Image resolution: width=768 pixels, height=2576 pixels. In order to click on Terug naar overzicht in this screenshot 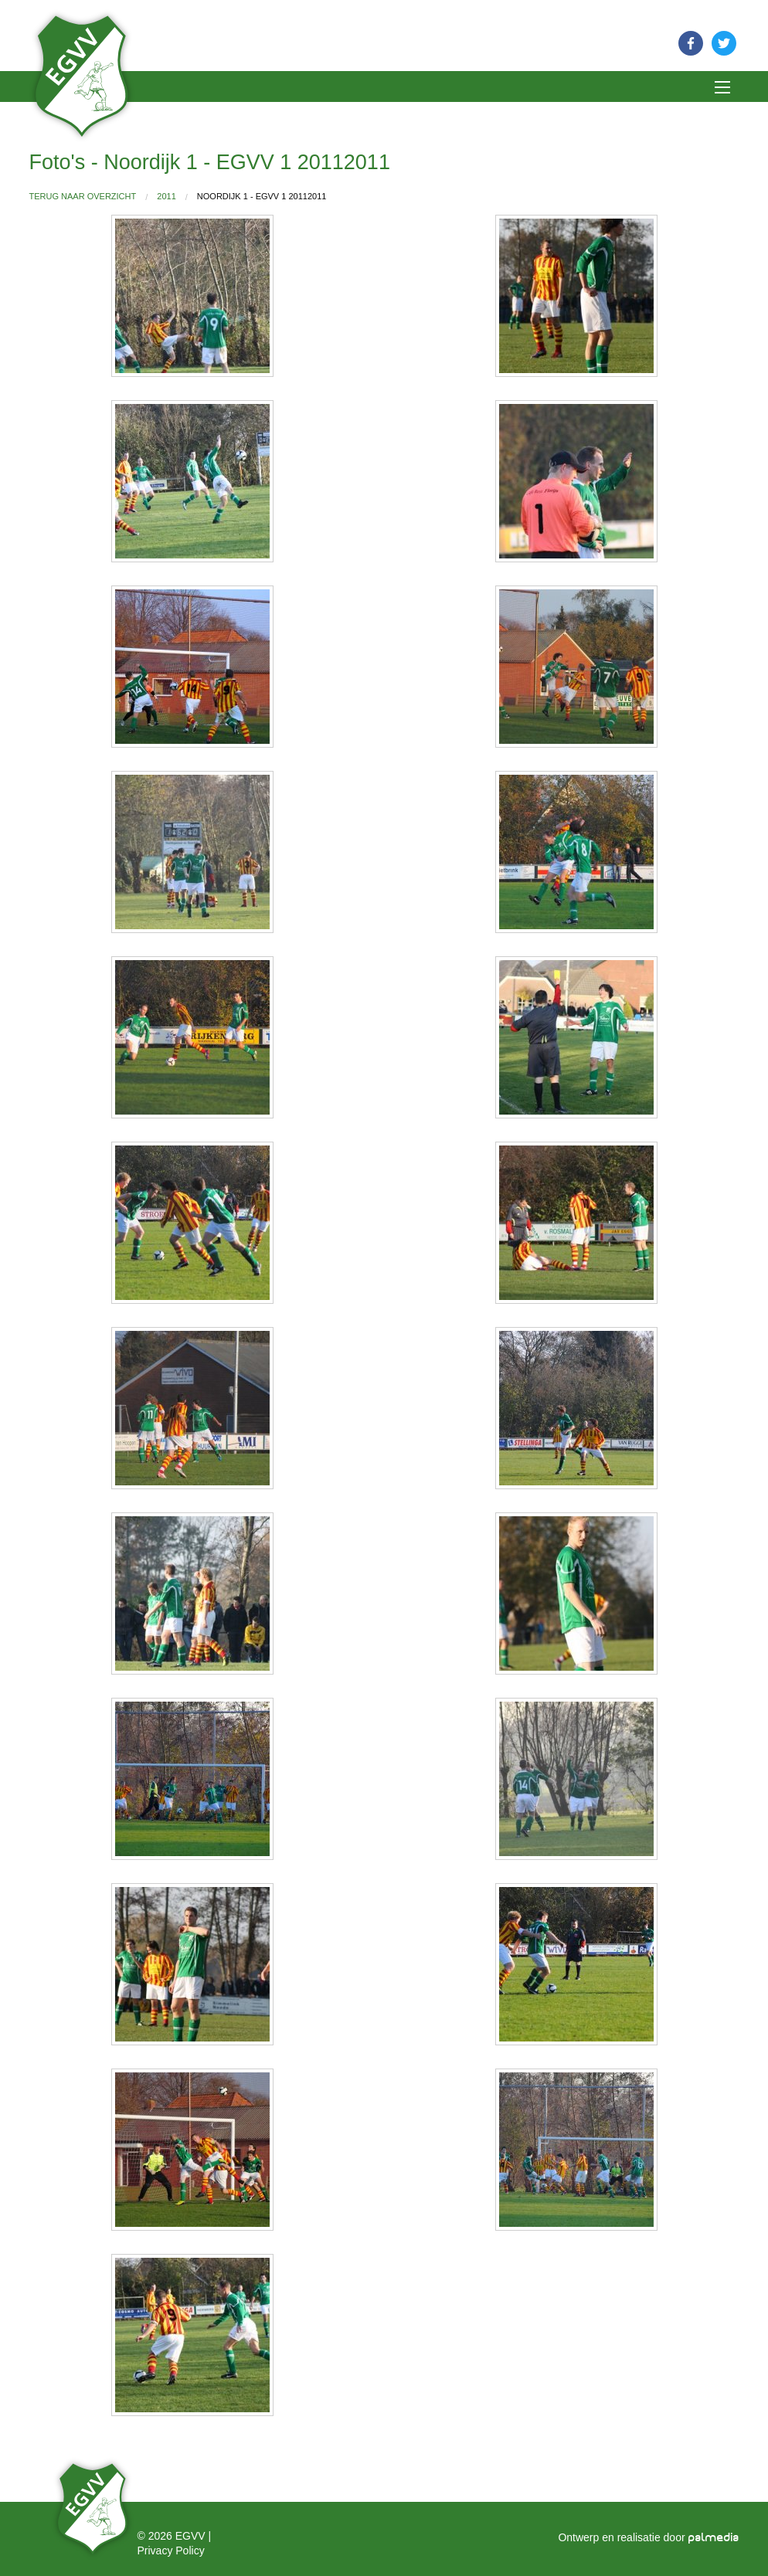, I will do `click(83, 196)`.